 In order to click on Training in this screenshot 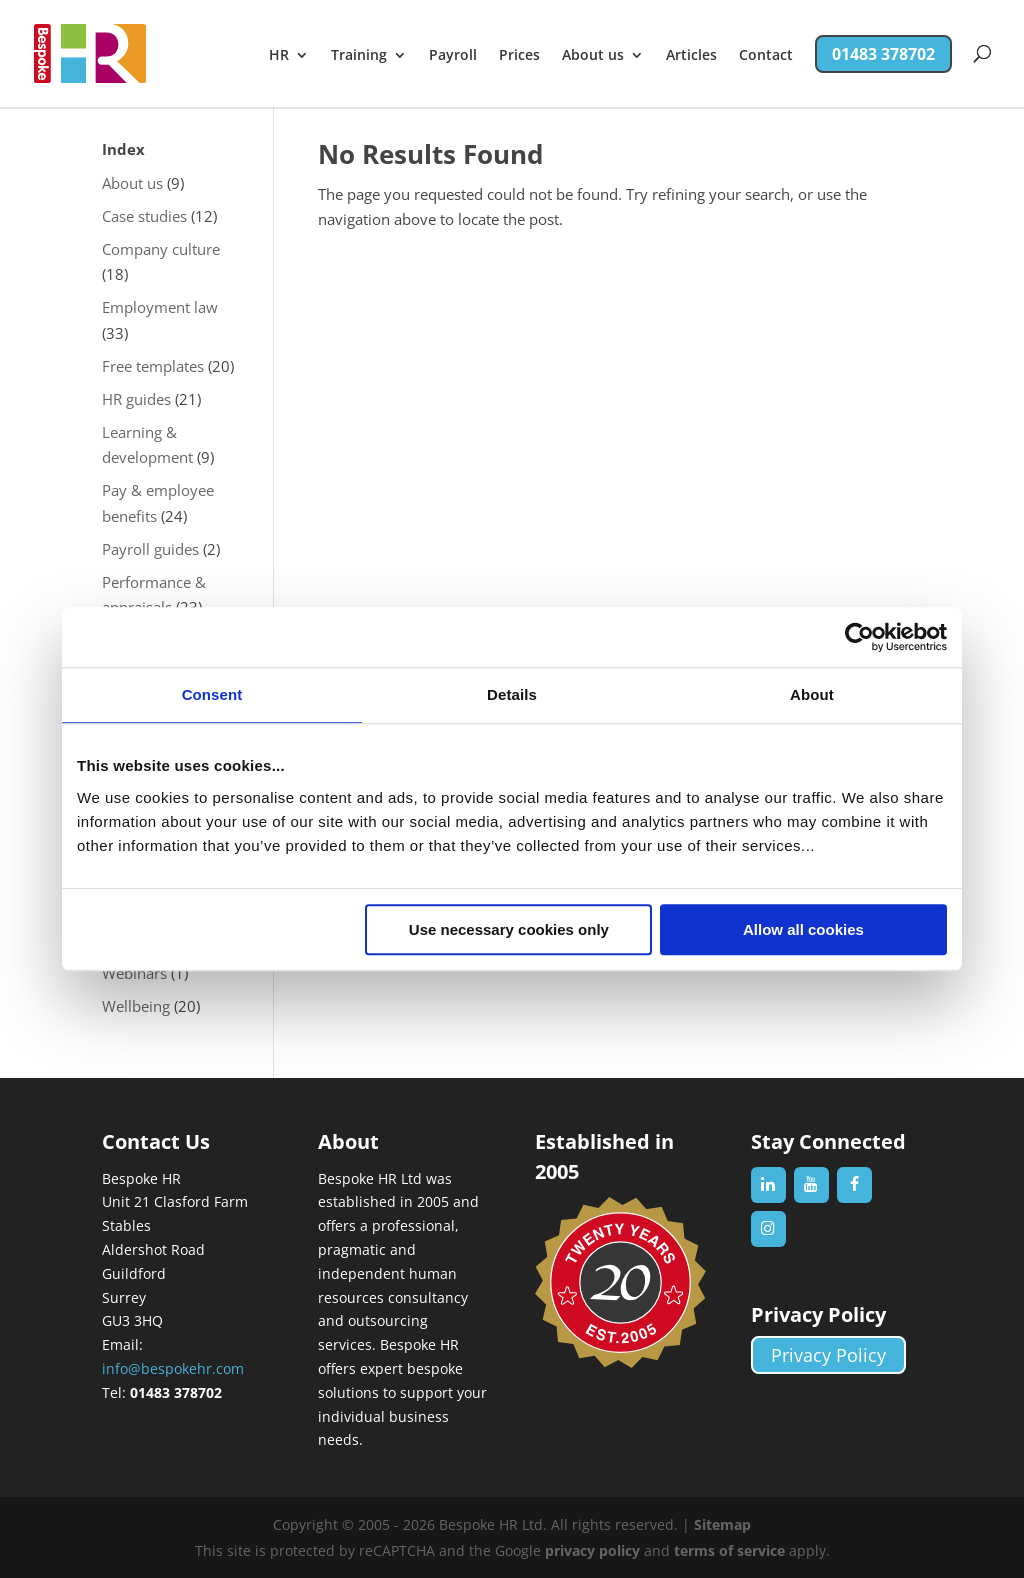, I will do `click(359, 56)`.